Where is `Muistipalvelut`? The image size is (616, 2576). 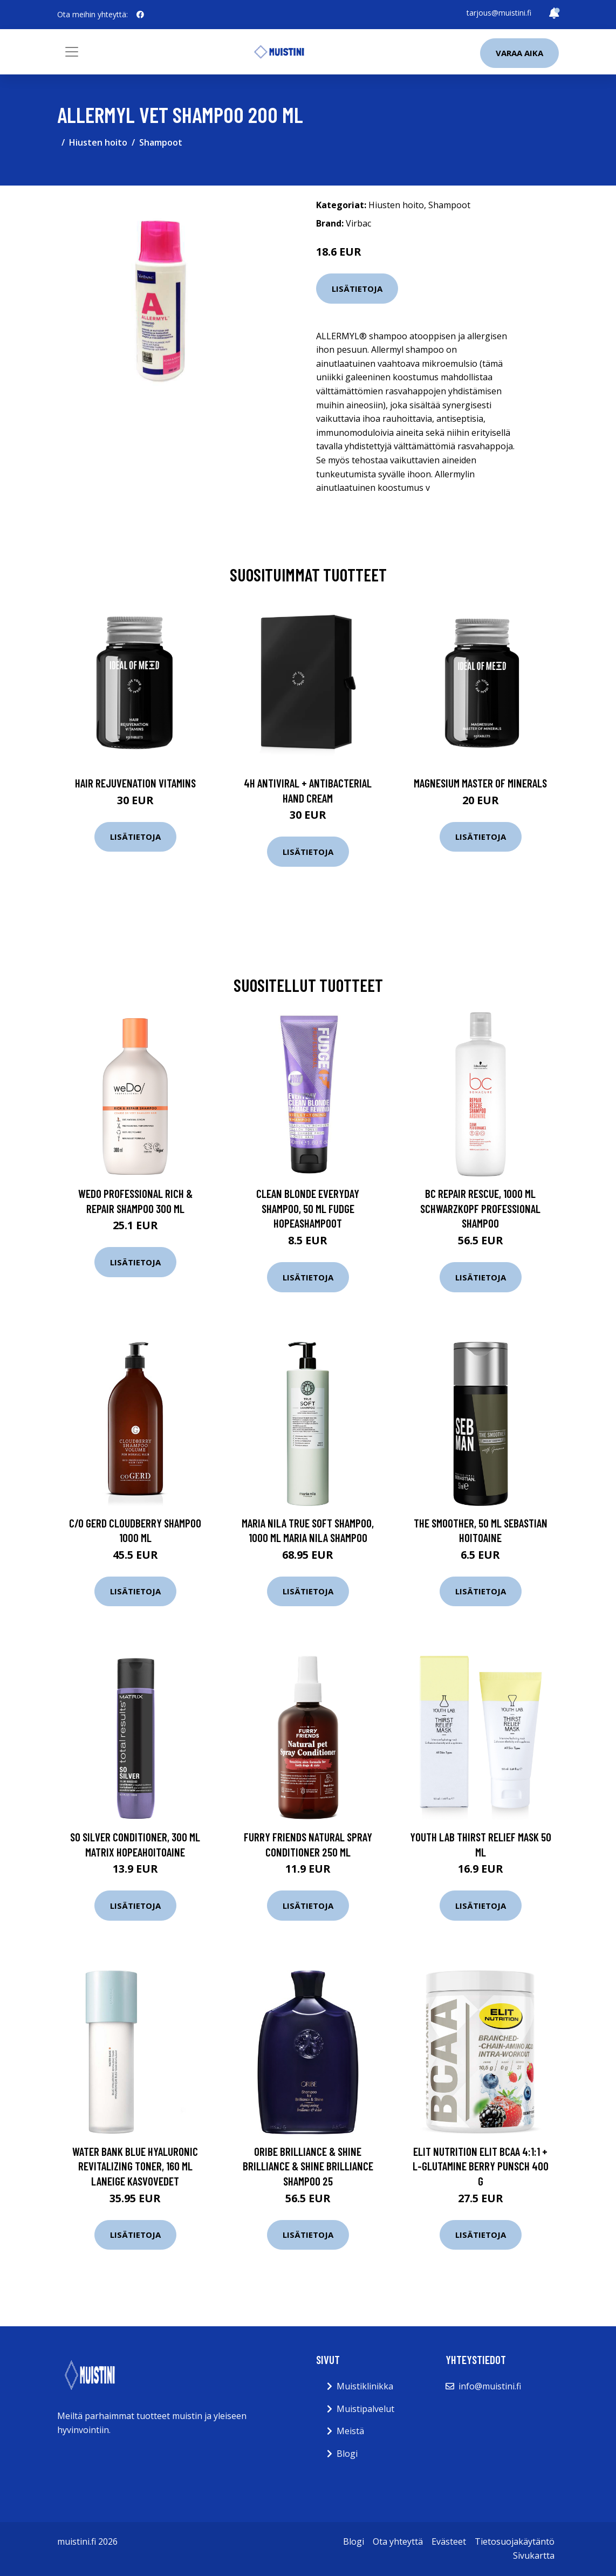
Muistipalvelut is located at coordinates (365, 2409).